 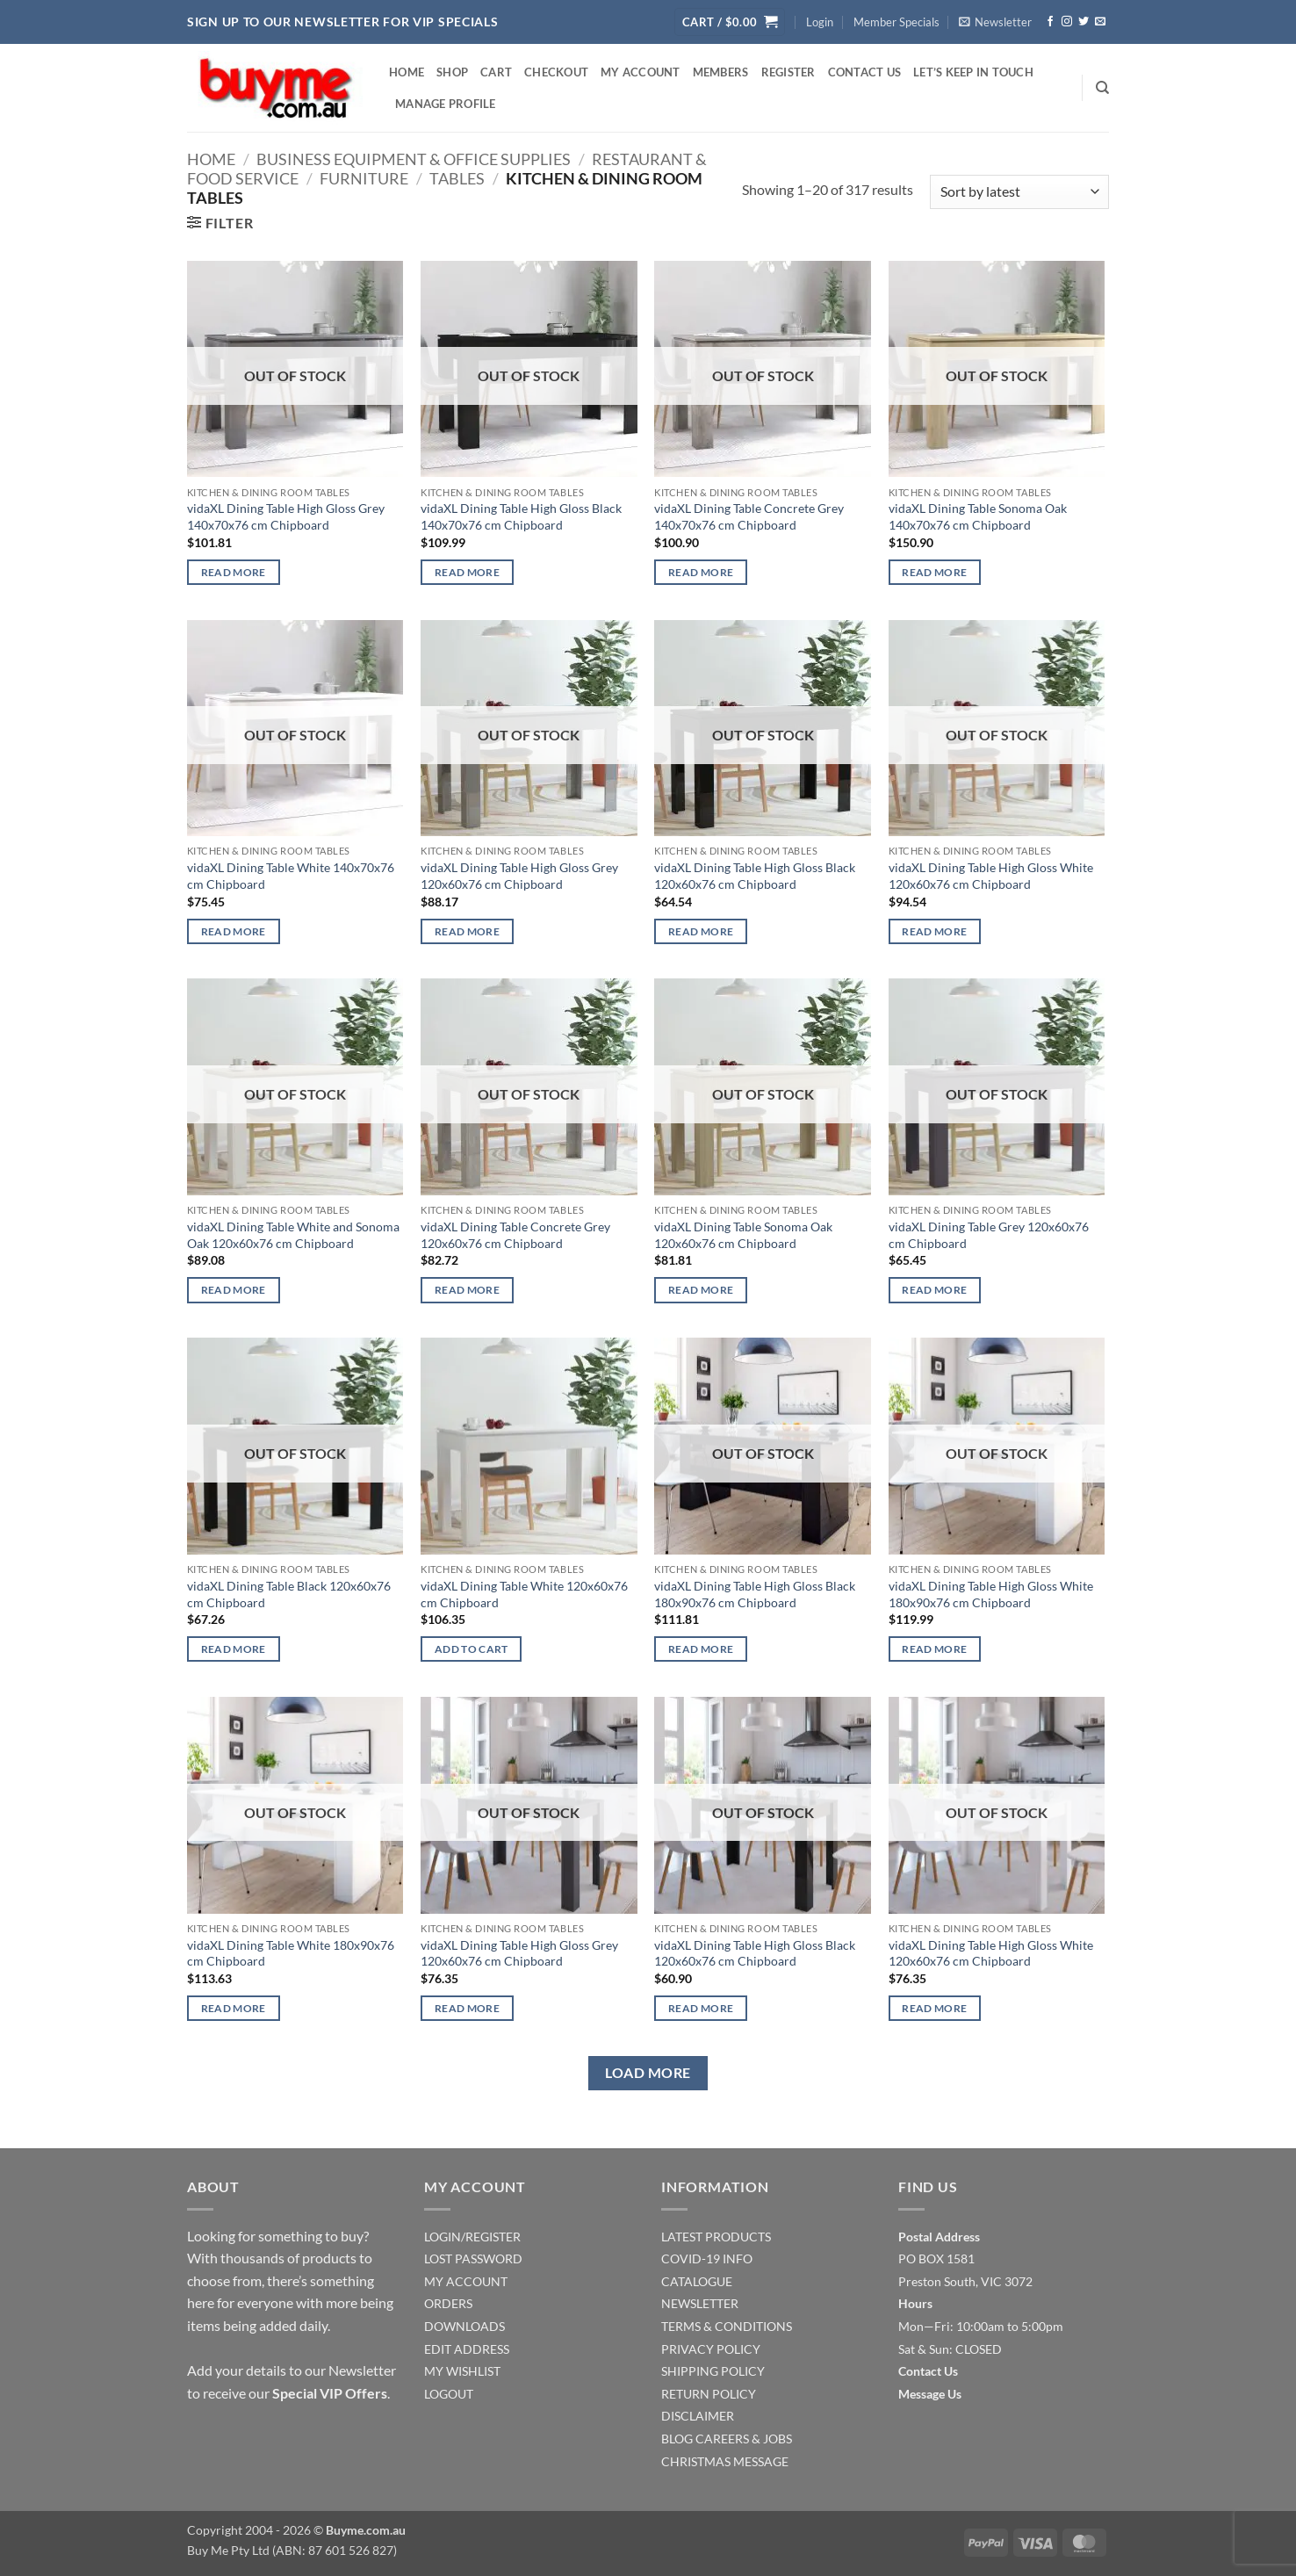 What do you see at coordinates (934, 931) in the screenshot?
I see `Read more [Read more about “vidaXL Dining Table High Gloss White 120x60x76 cm Chipboard”]` at bounding box center [934, 931].